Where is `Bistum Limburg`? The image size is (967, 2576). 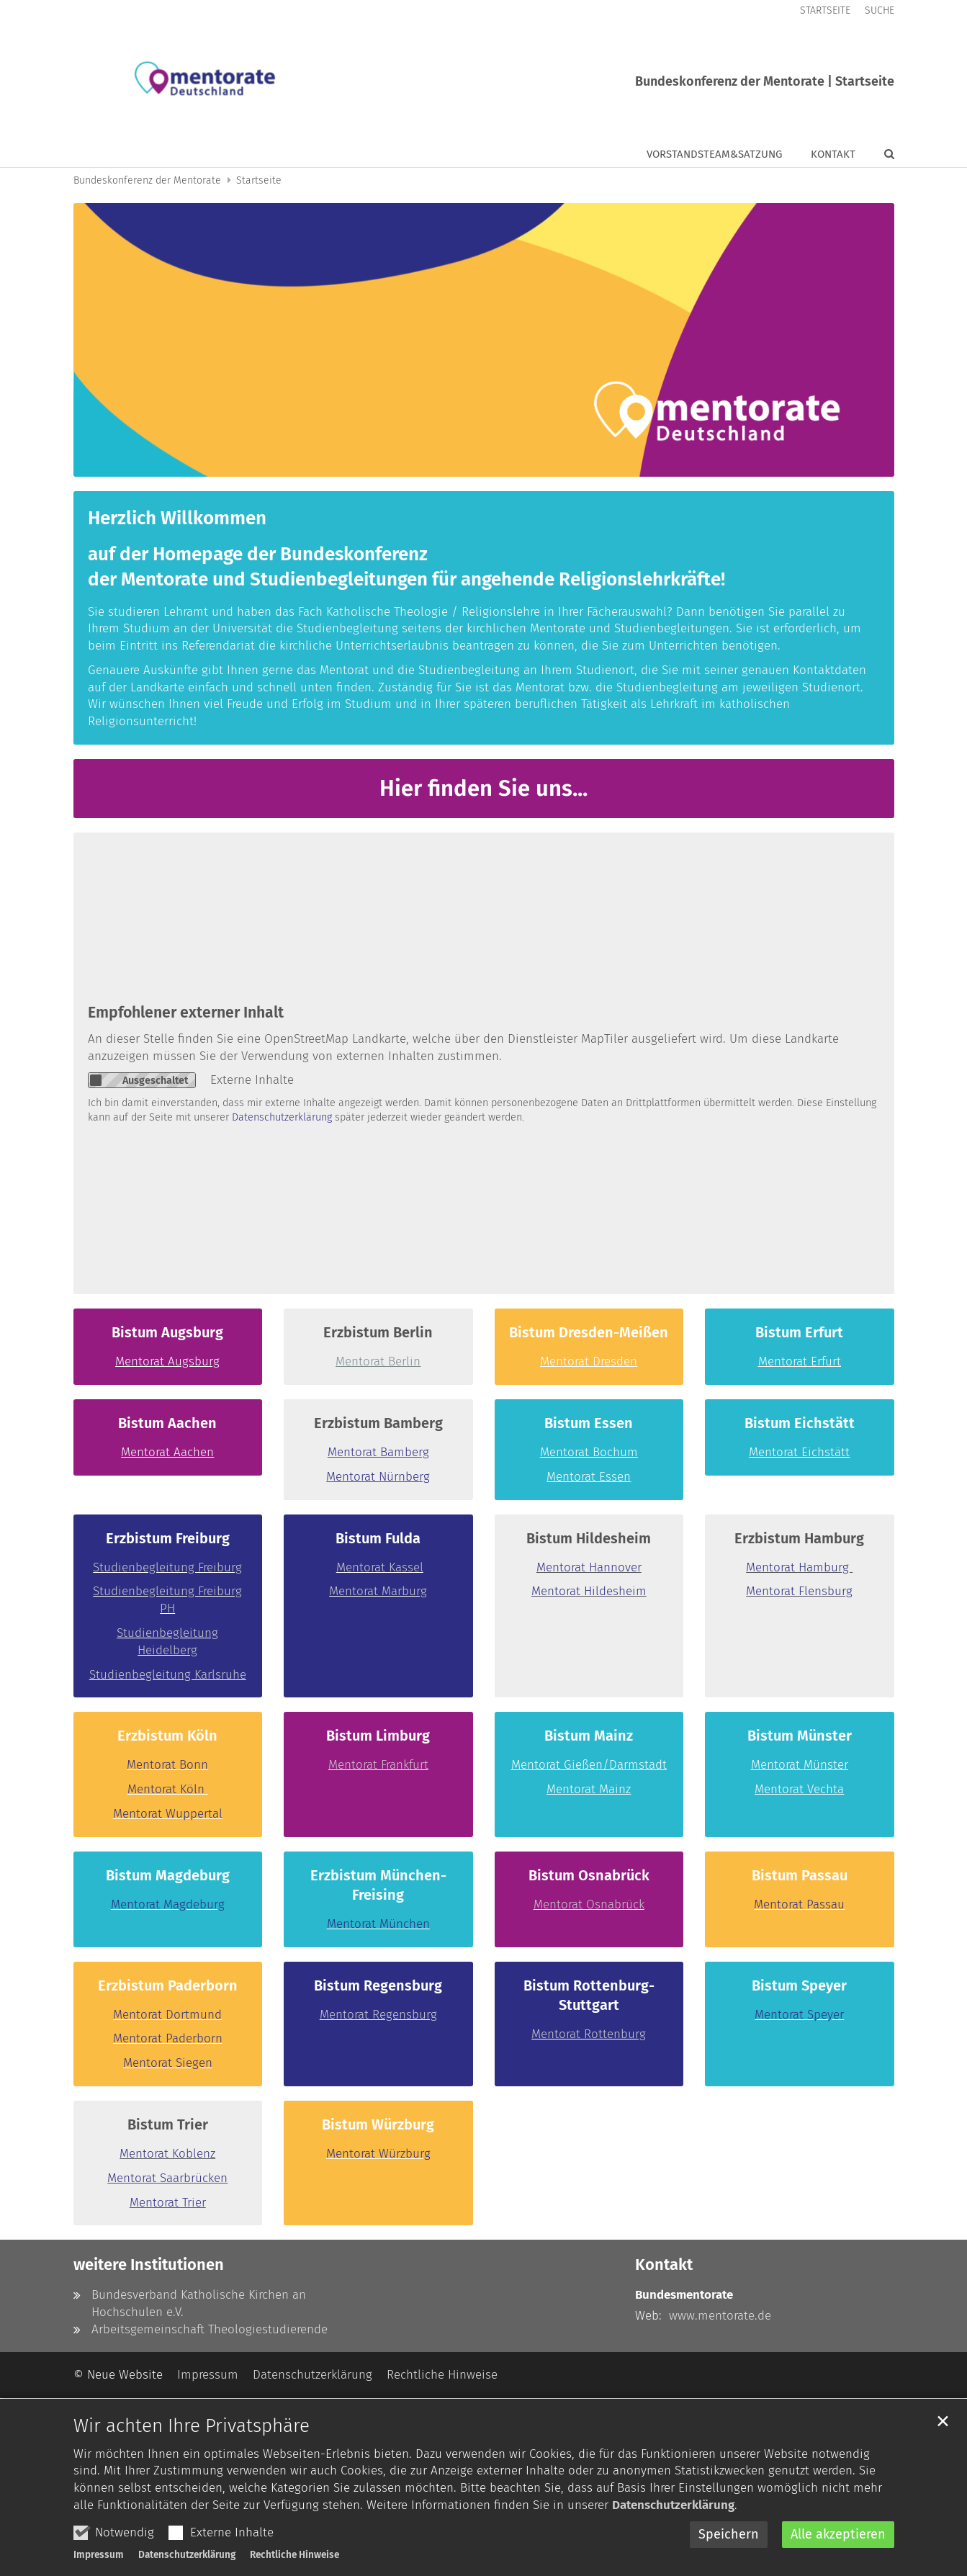 Bistum Limburg is located at coordinates (378, 1735).